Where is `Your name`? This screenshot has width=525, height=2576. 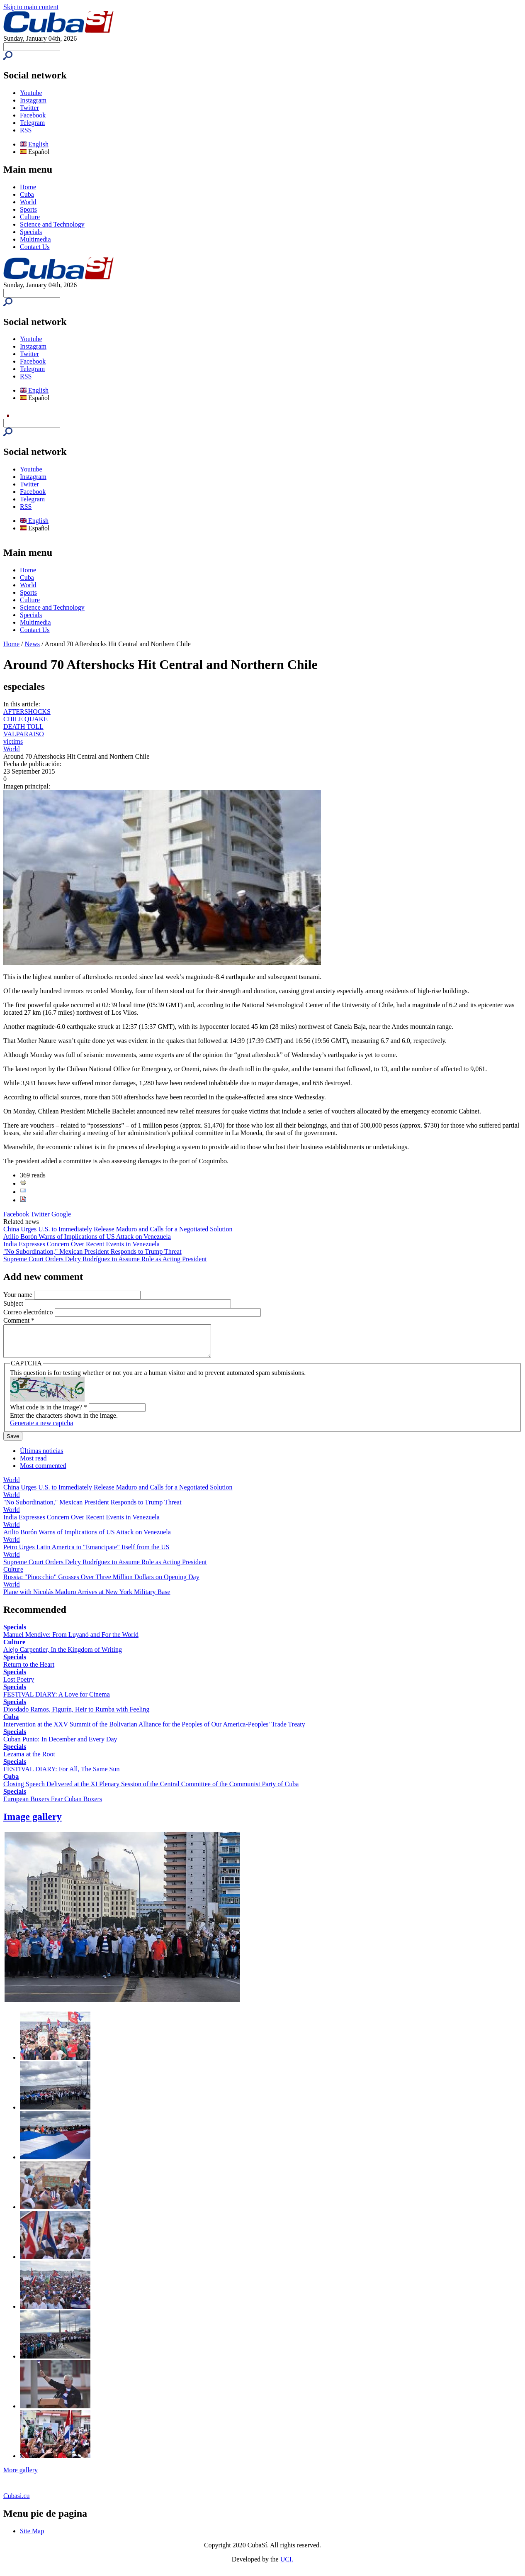
Your name is located at coordinates (18, 1294).